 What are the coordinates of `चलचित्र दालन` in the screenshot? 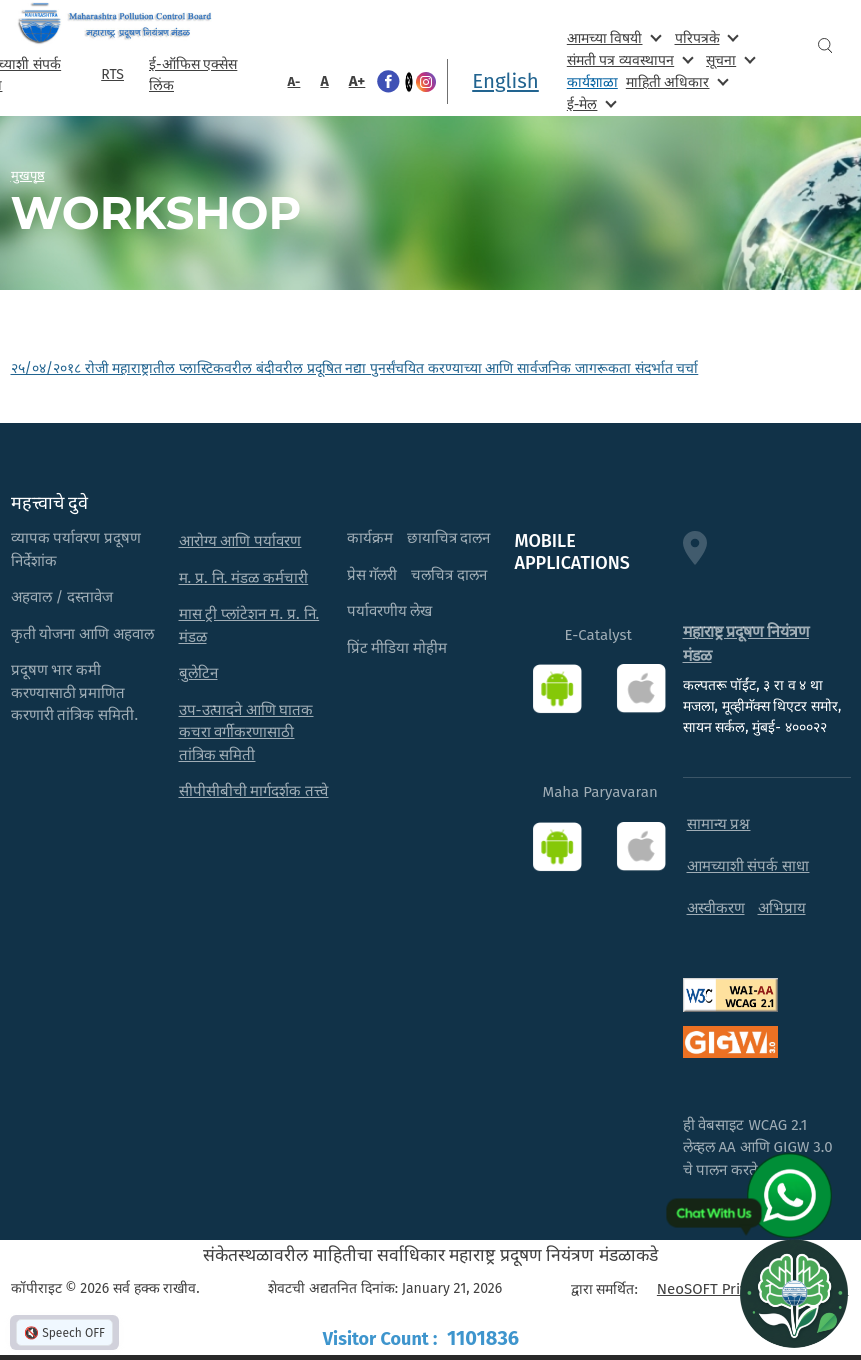 It's located at (449, 575).